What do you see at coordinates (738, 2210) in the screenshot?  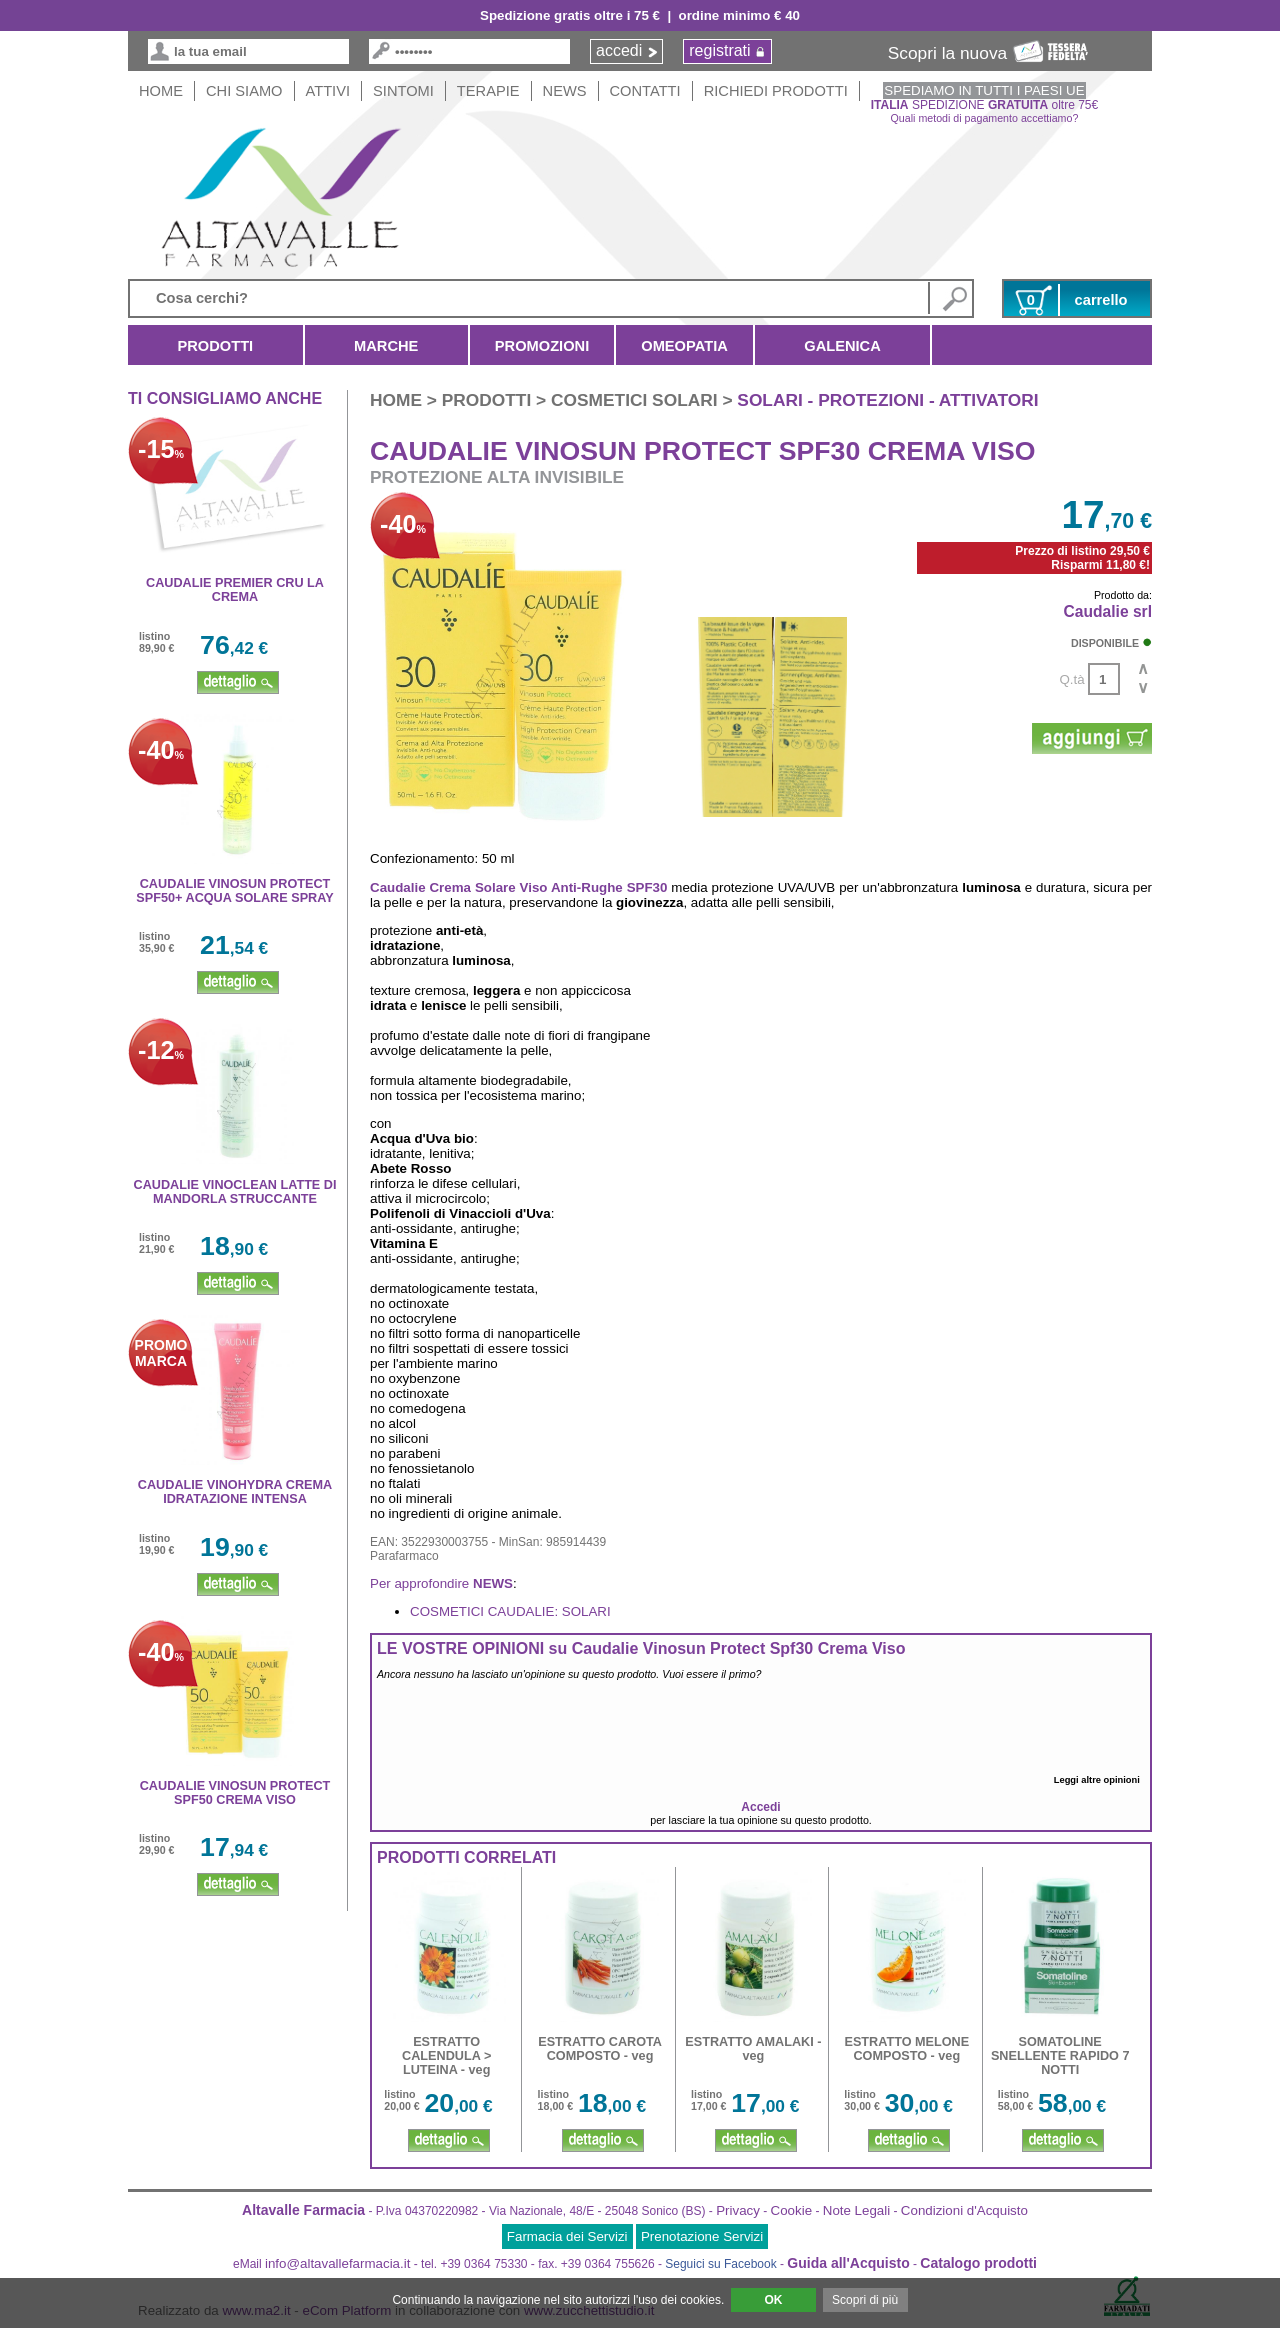 I see `Privacy` at bounding box center [738, 2210].